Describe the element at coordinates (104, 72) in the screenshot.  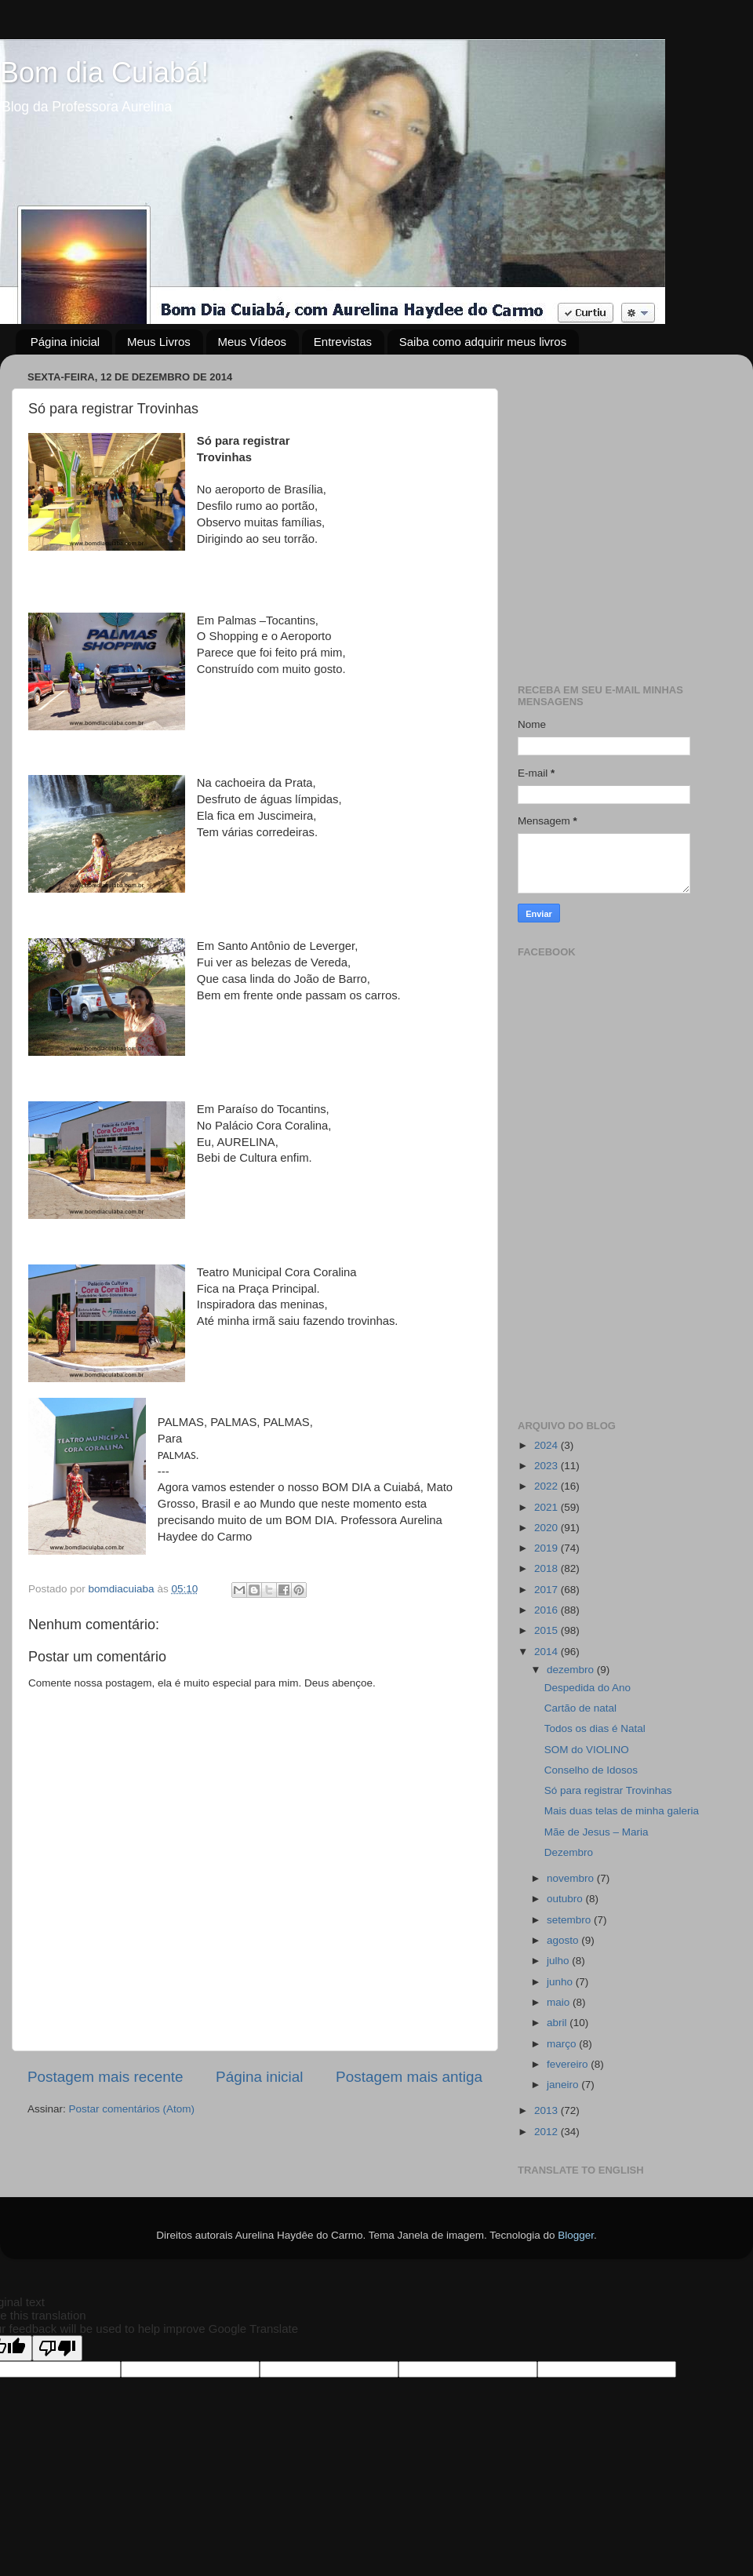
I see `Bom dia Cuiabá!` at that location.